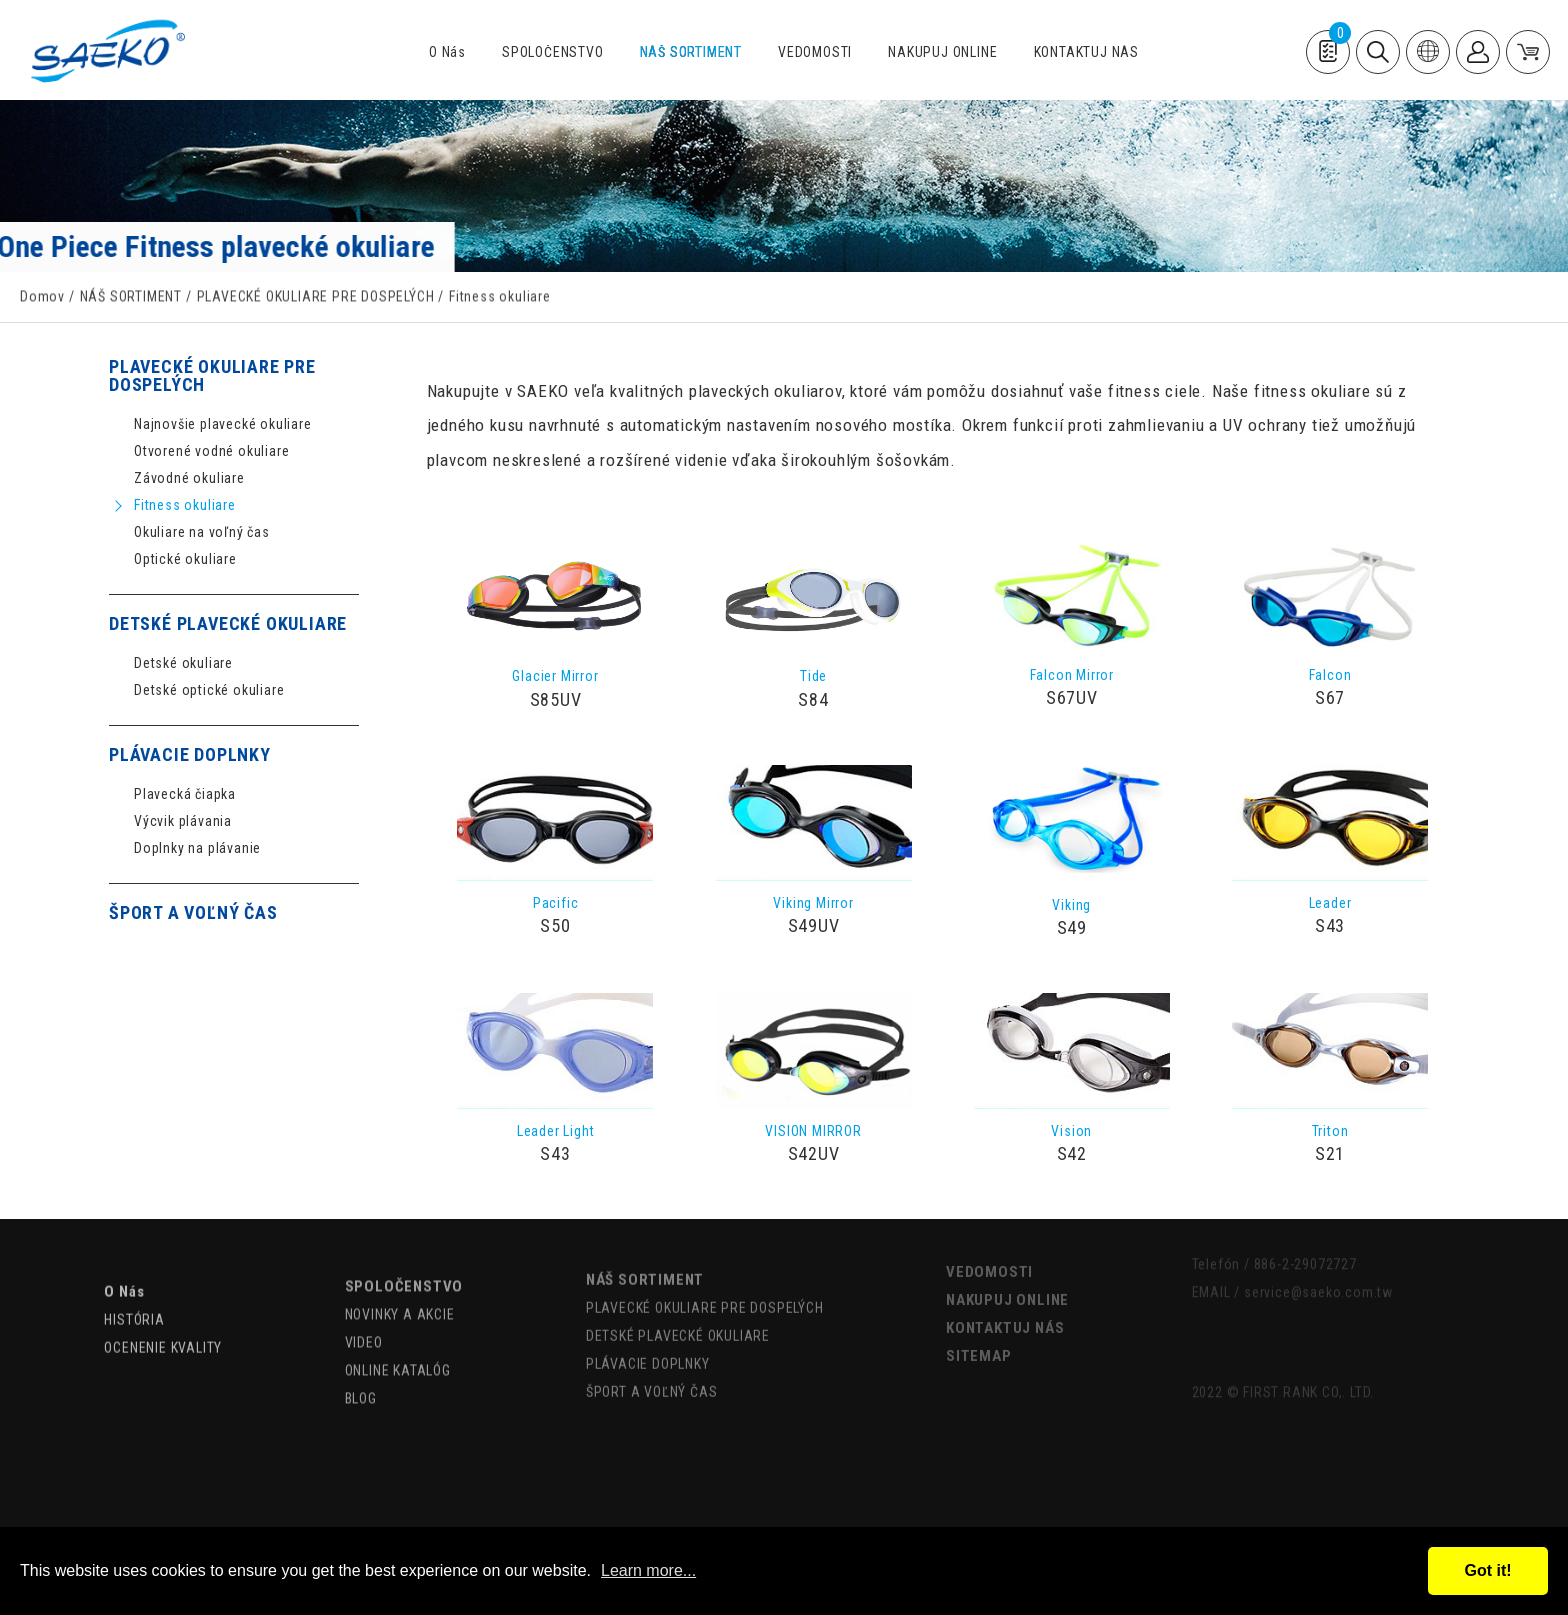 The height and width of the screenshot is (1615, 1568). Describe the element at coordinates (42, 299) in the screenshot. I see `Domov` at that location.